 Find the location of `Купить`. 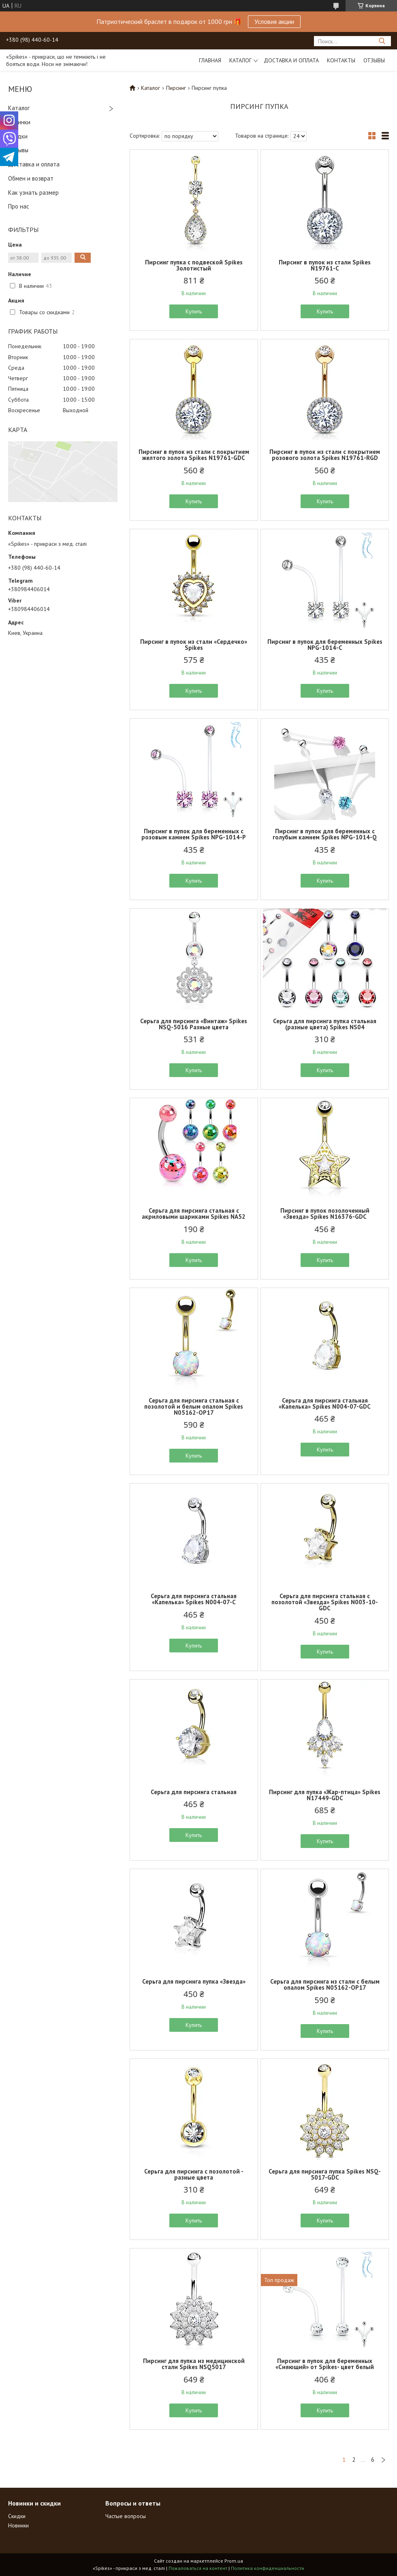

Купить is located at coordinates (194, 311).